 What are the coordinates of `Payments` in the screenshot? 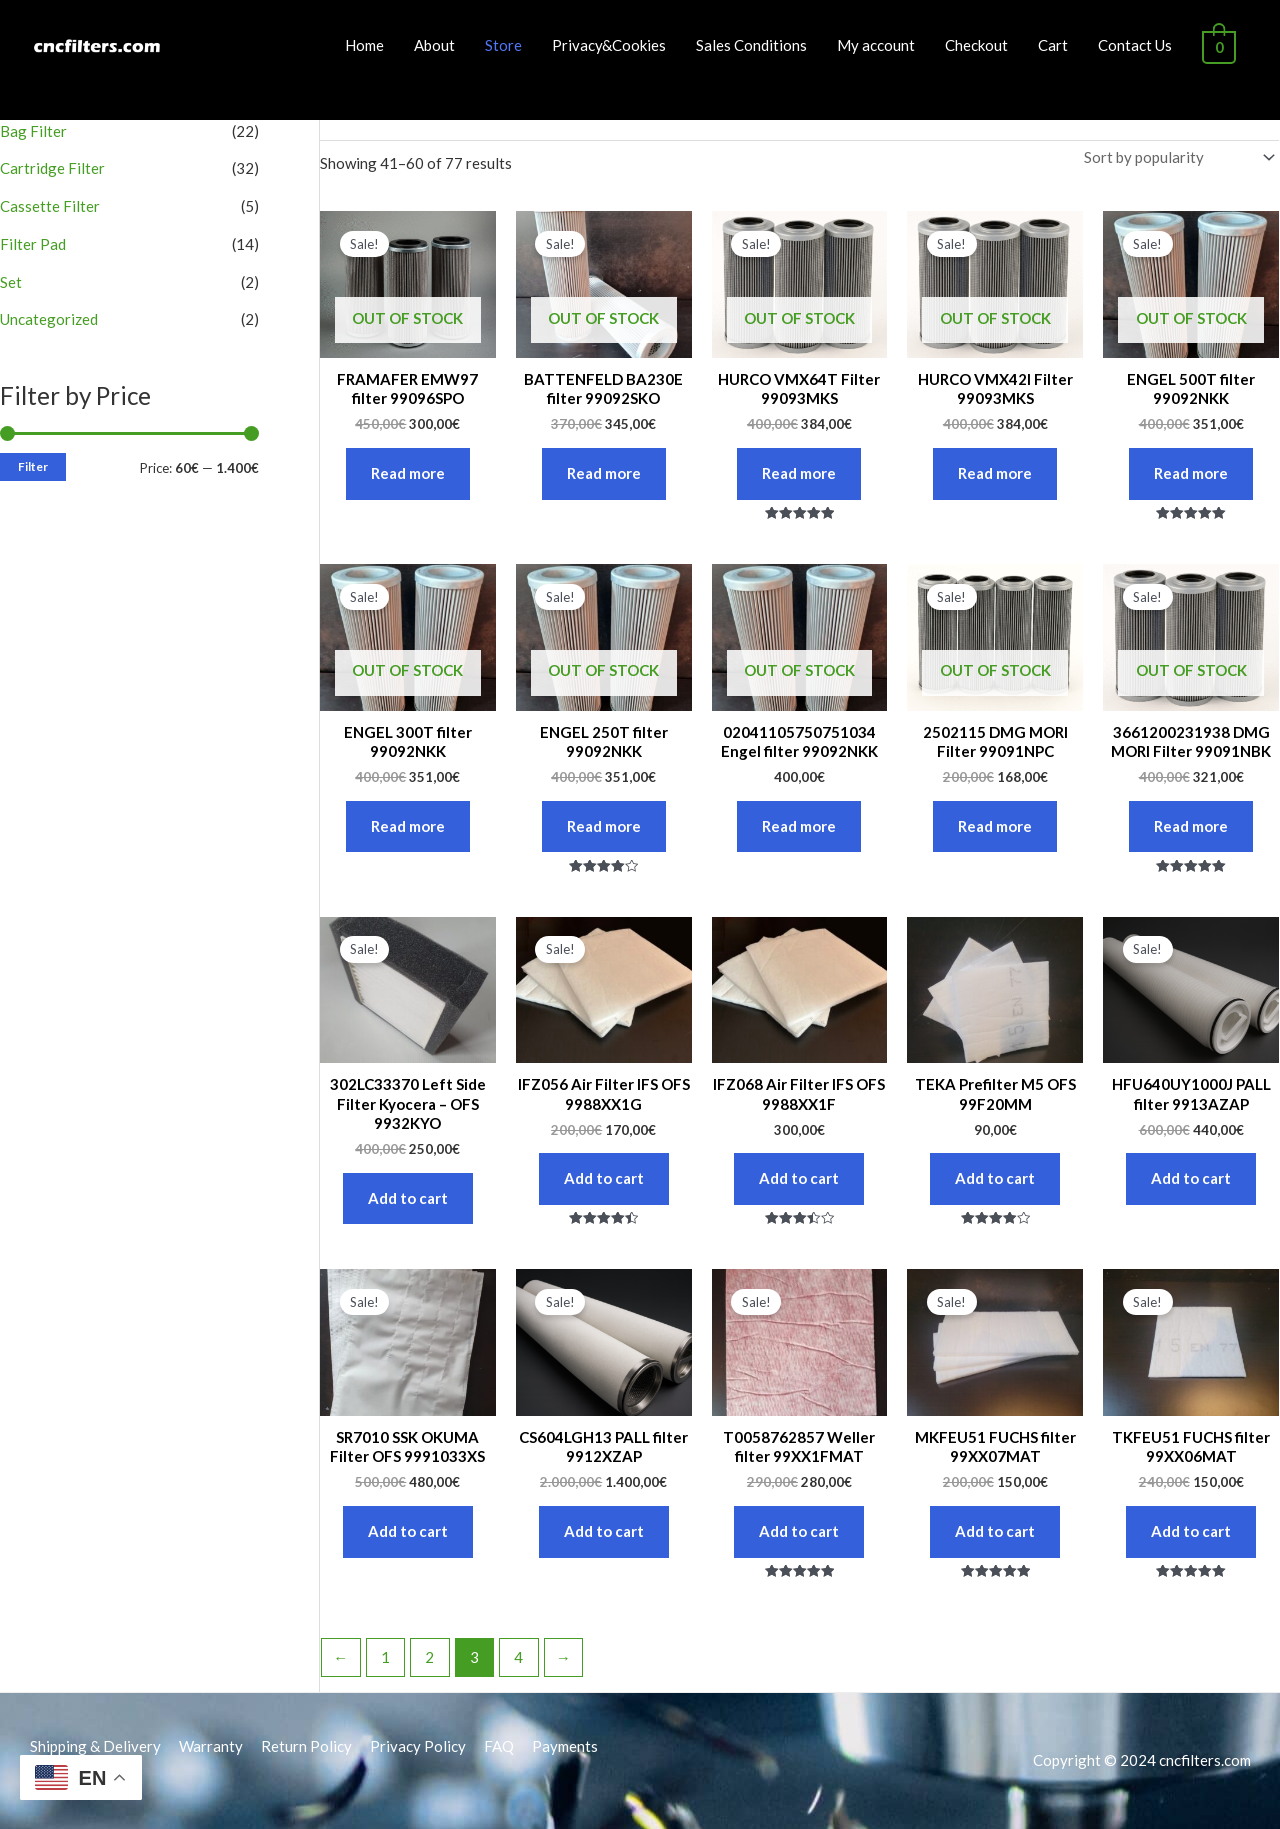 It's located at (565, 1746).